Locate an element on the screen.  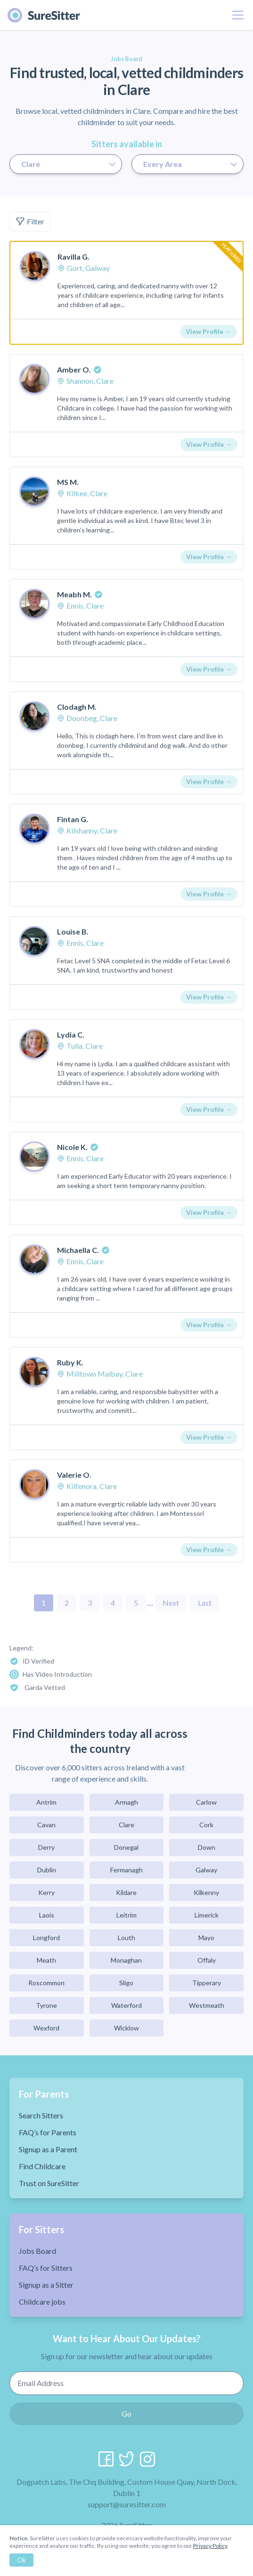
Cork is located at coordinates (206, 1825).